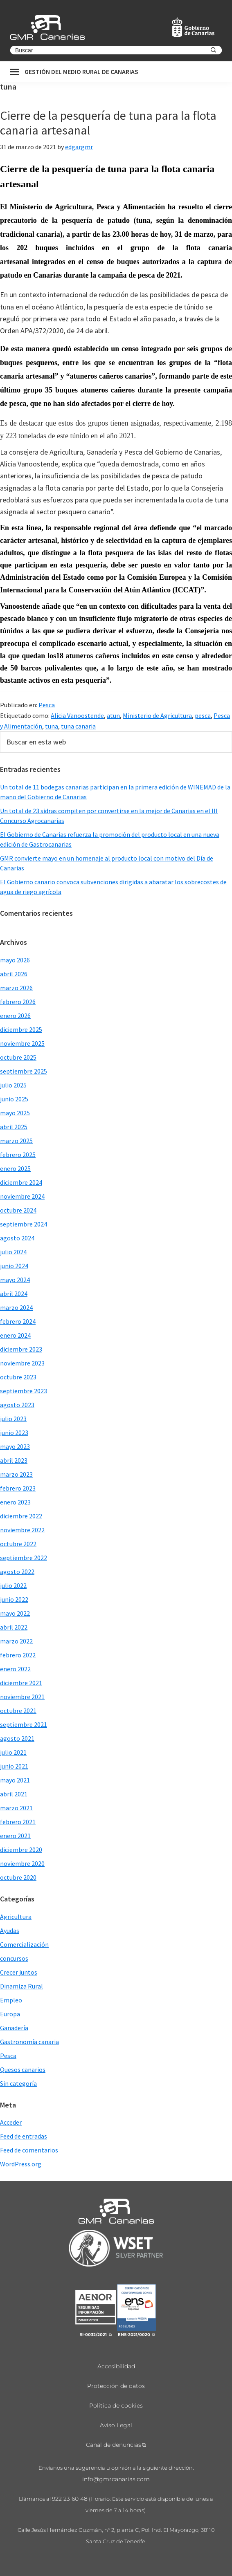 Image resolution: width=232 pixels, height=2576 pixels. Describe the element at coordinates (18, 1655) in the screenshot. I see `febrero 2022` at that location.